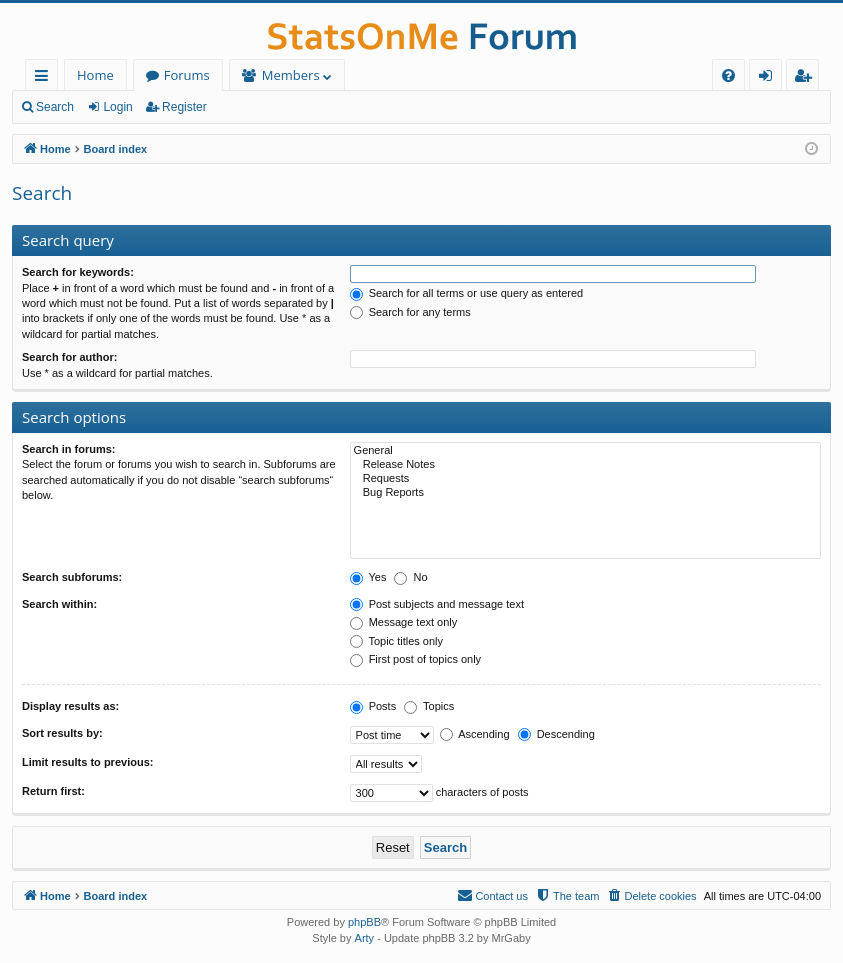 The height and width of the screenshot is (963, 843). I want to click on Limit results to previous:, so click(87, 762).